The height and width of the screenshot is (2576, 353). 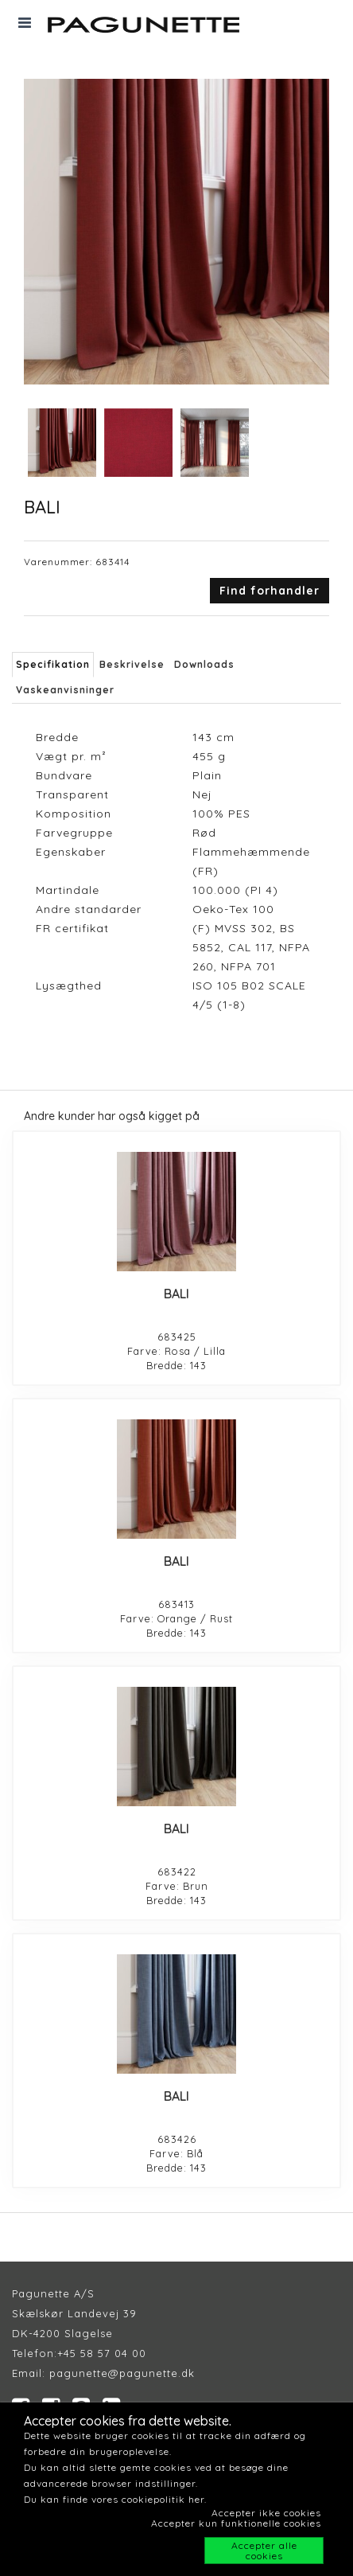 What do you see at coordinates (264, 2550) in the screenshot?
I see `Accepter alle cookies` at bounding box center [264, 2550].